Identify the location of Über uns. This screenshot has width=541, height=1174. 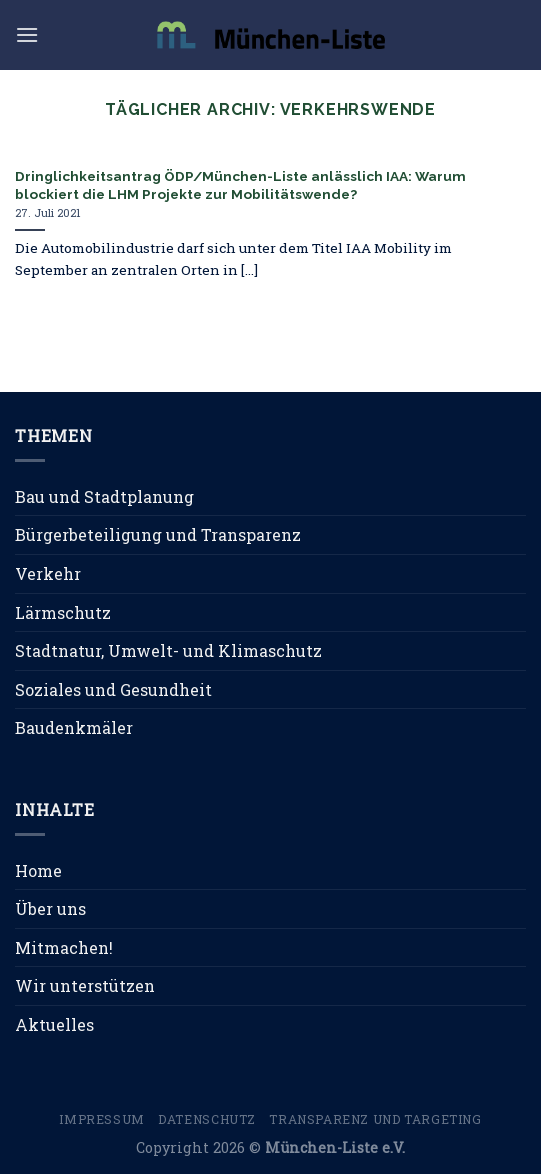
(50, 908).